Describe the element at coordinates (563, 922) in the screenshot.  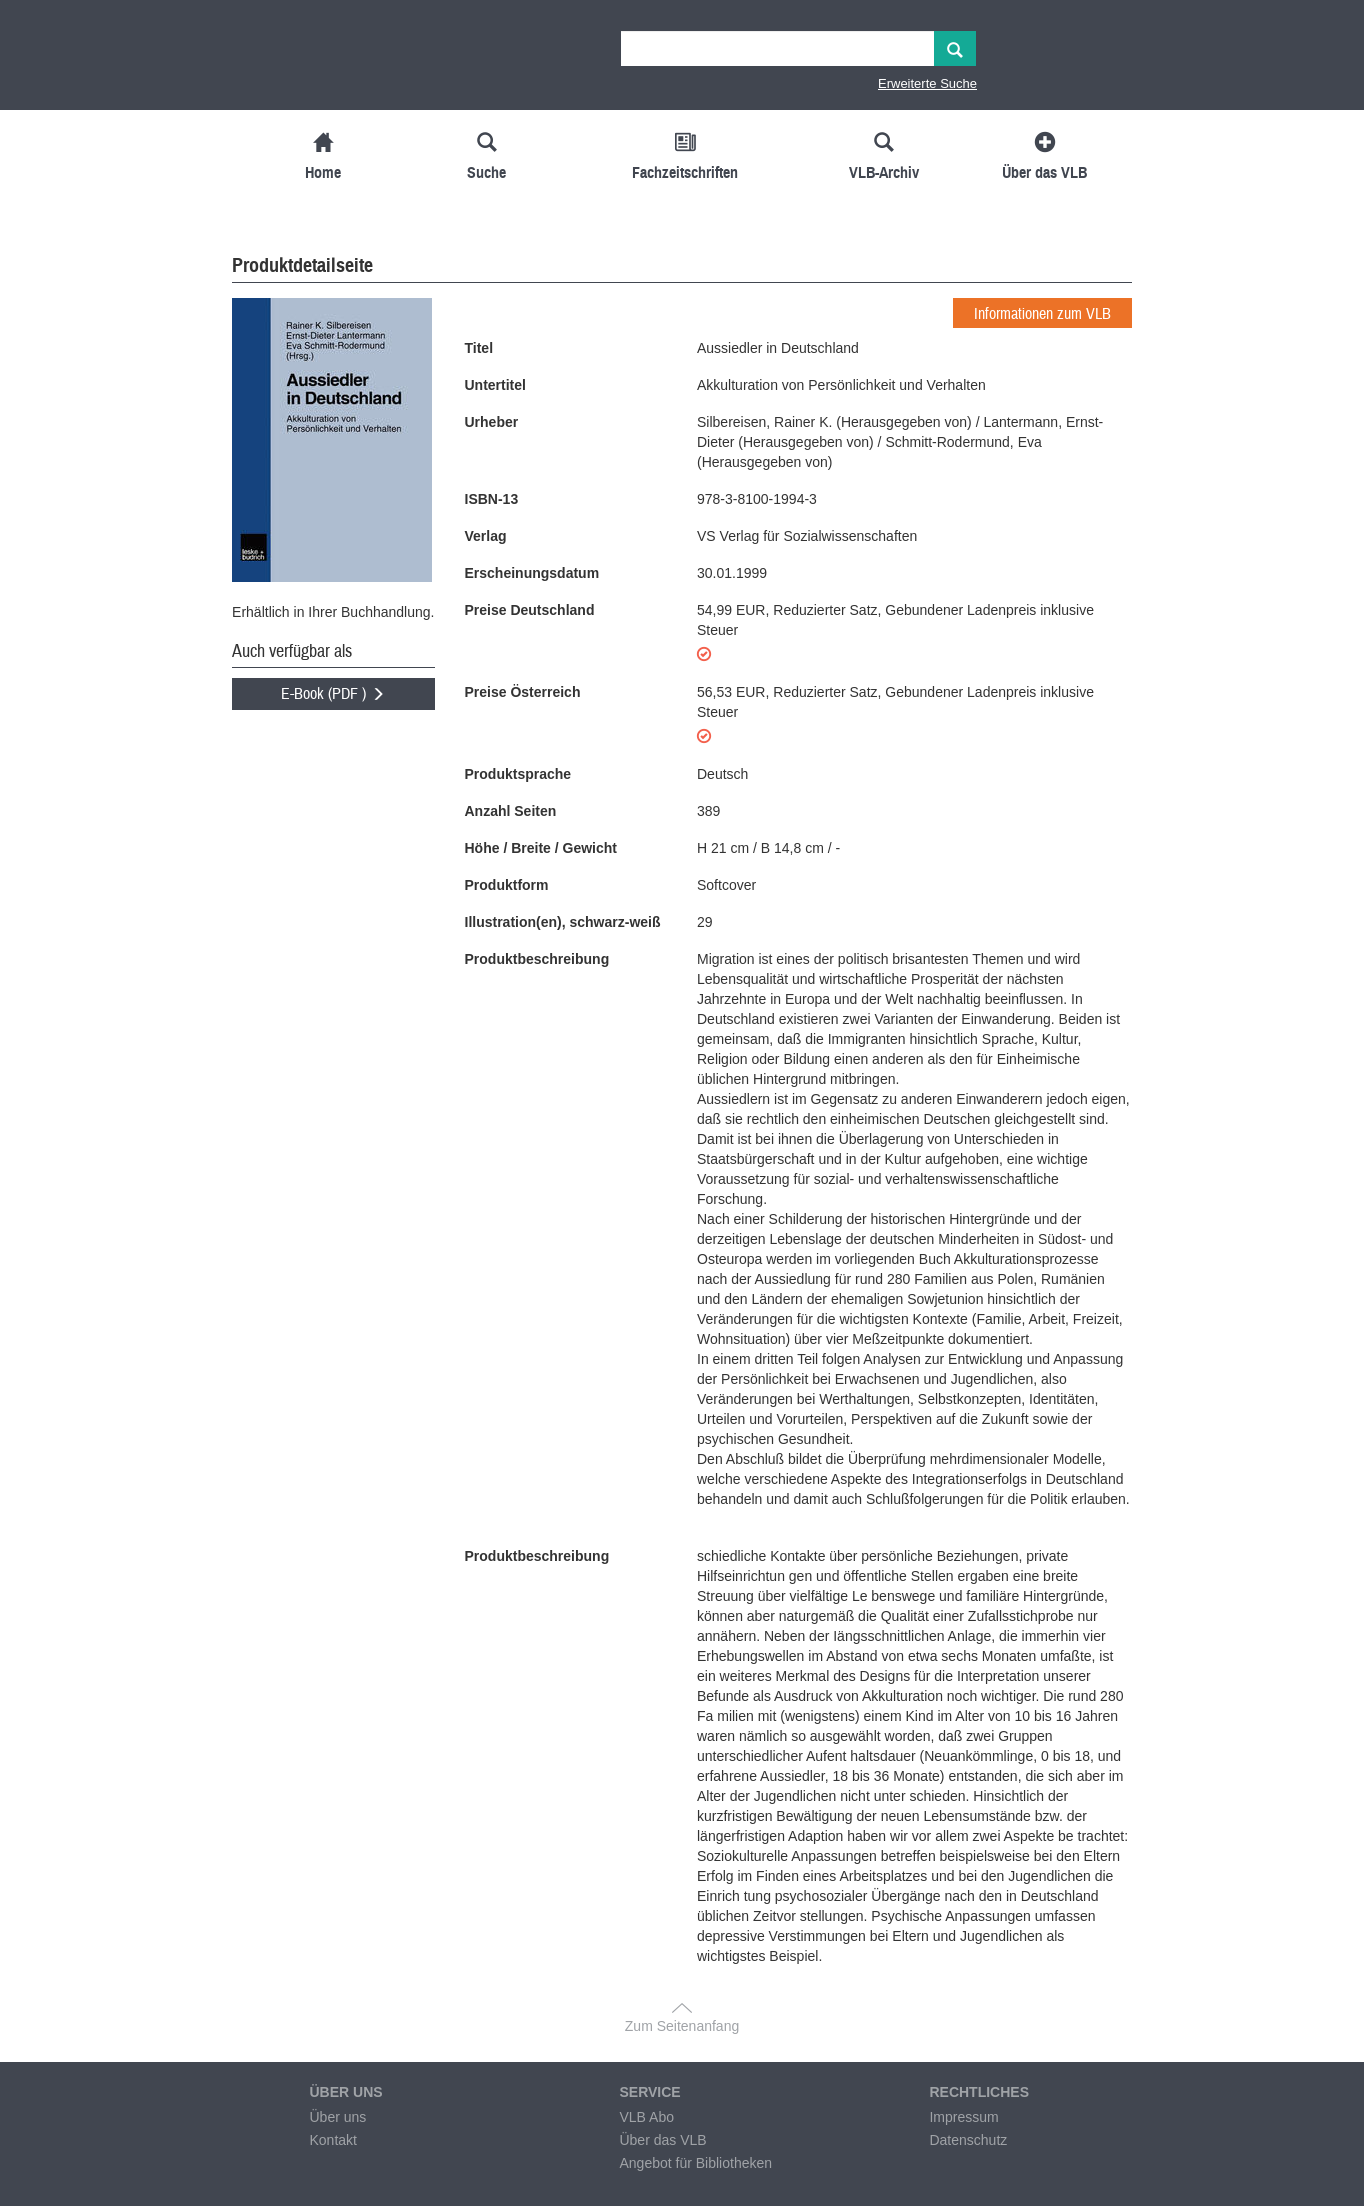
I see `Illustration(en), schwarz-weiß` at that location.